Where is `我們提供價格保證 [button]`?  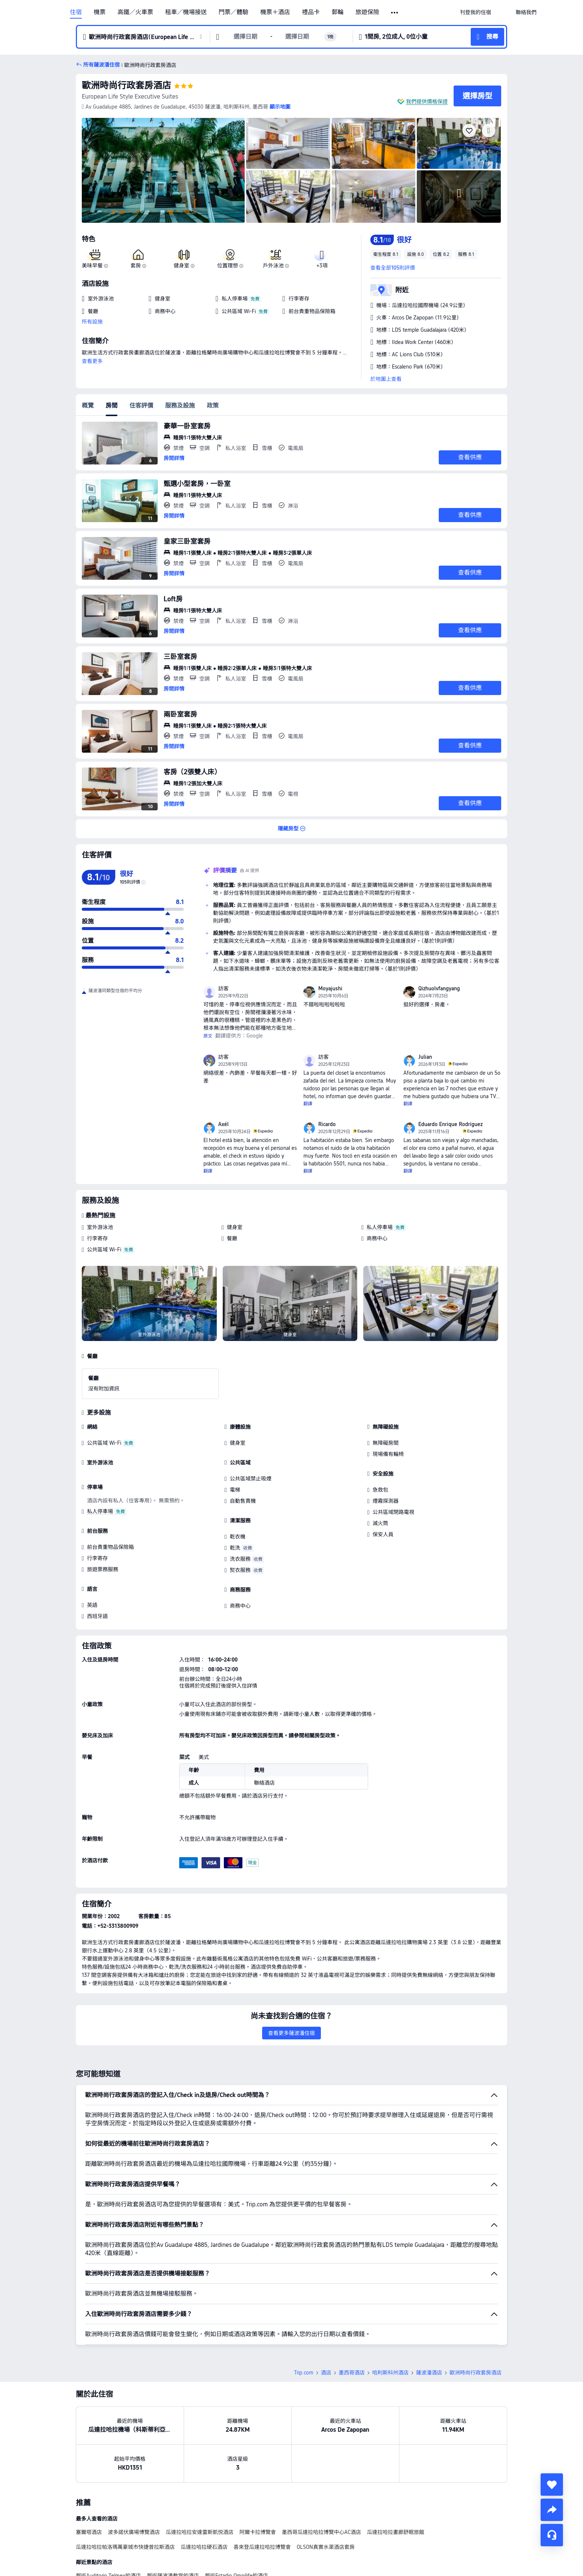
我們提供價格保證 [button] is located at coordinates (427, 101).